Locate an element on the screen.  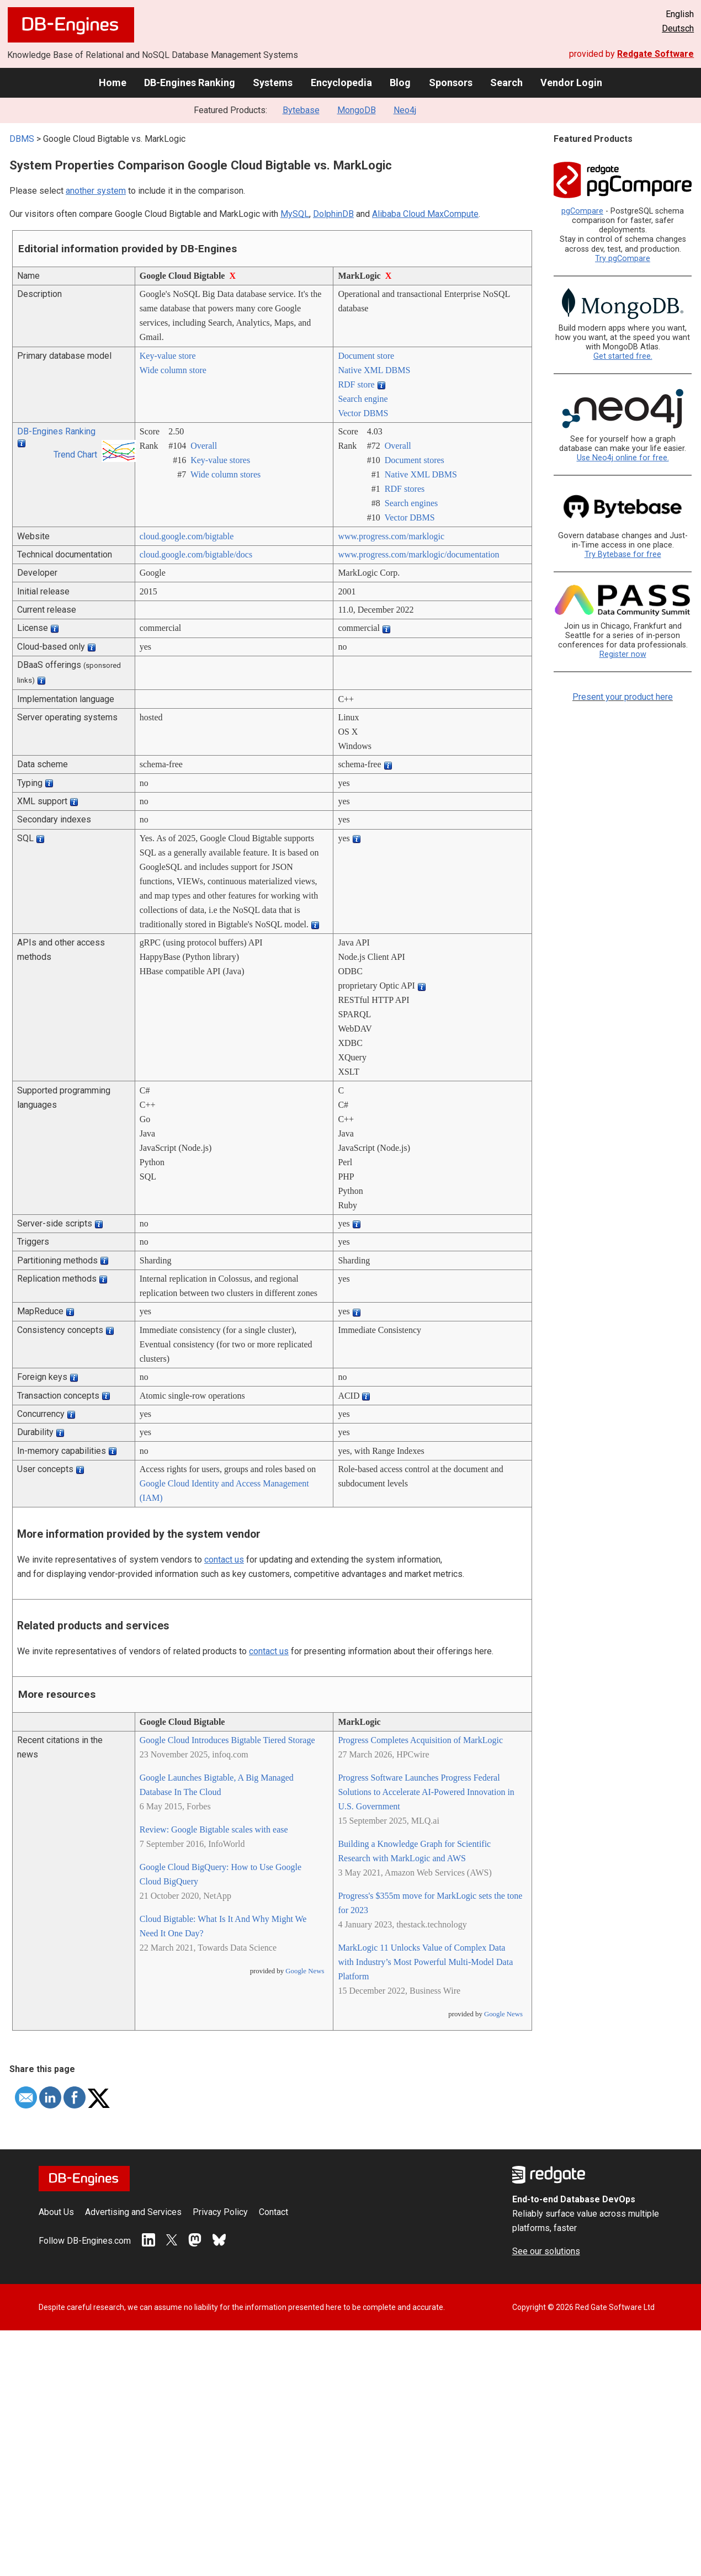
Use Neo4j online for free. is located at coordinates (623, 458).